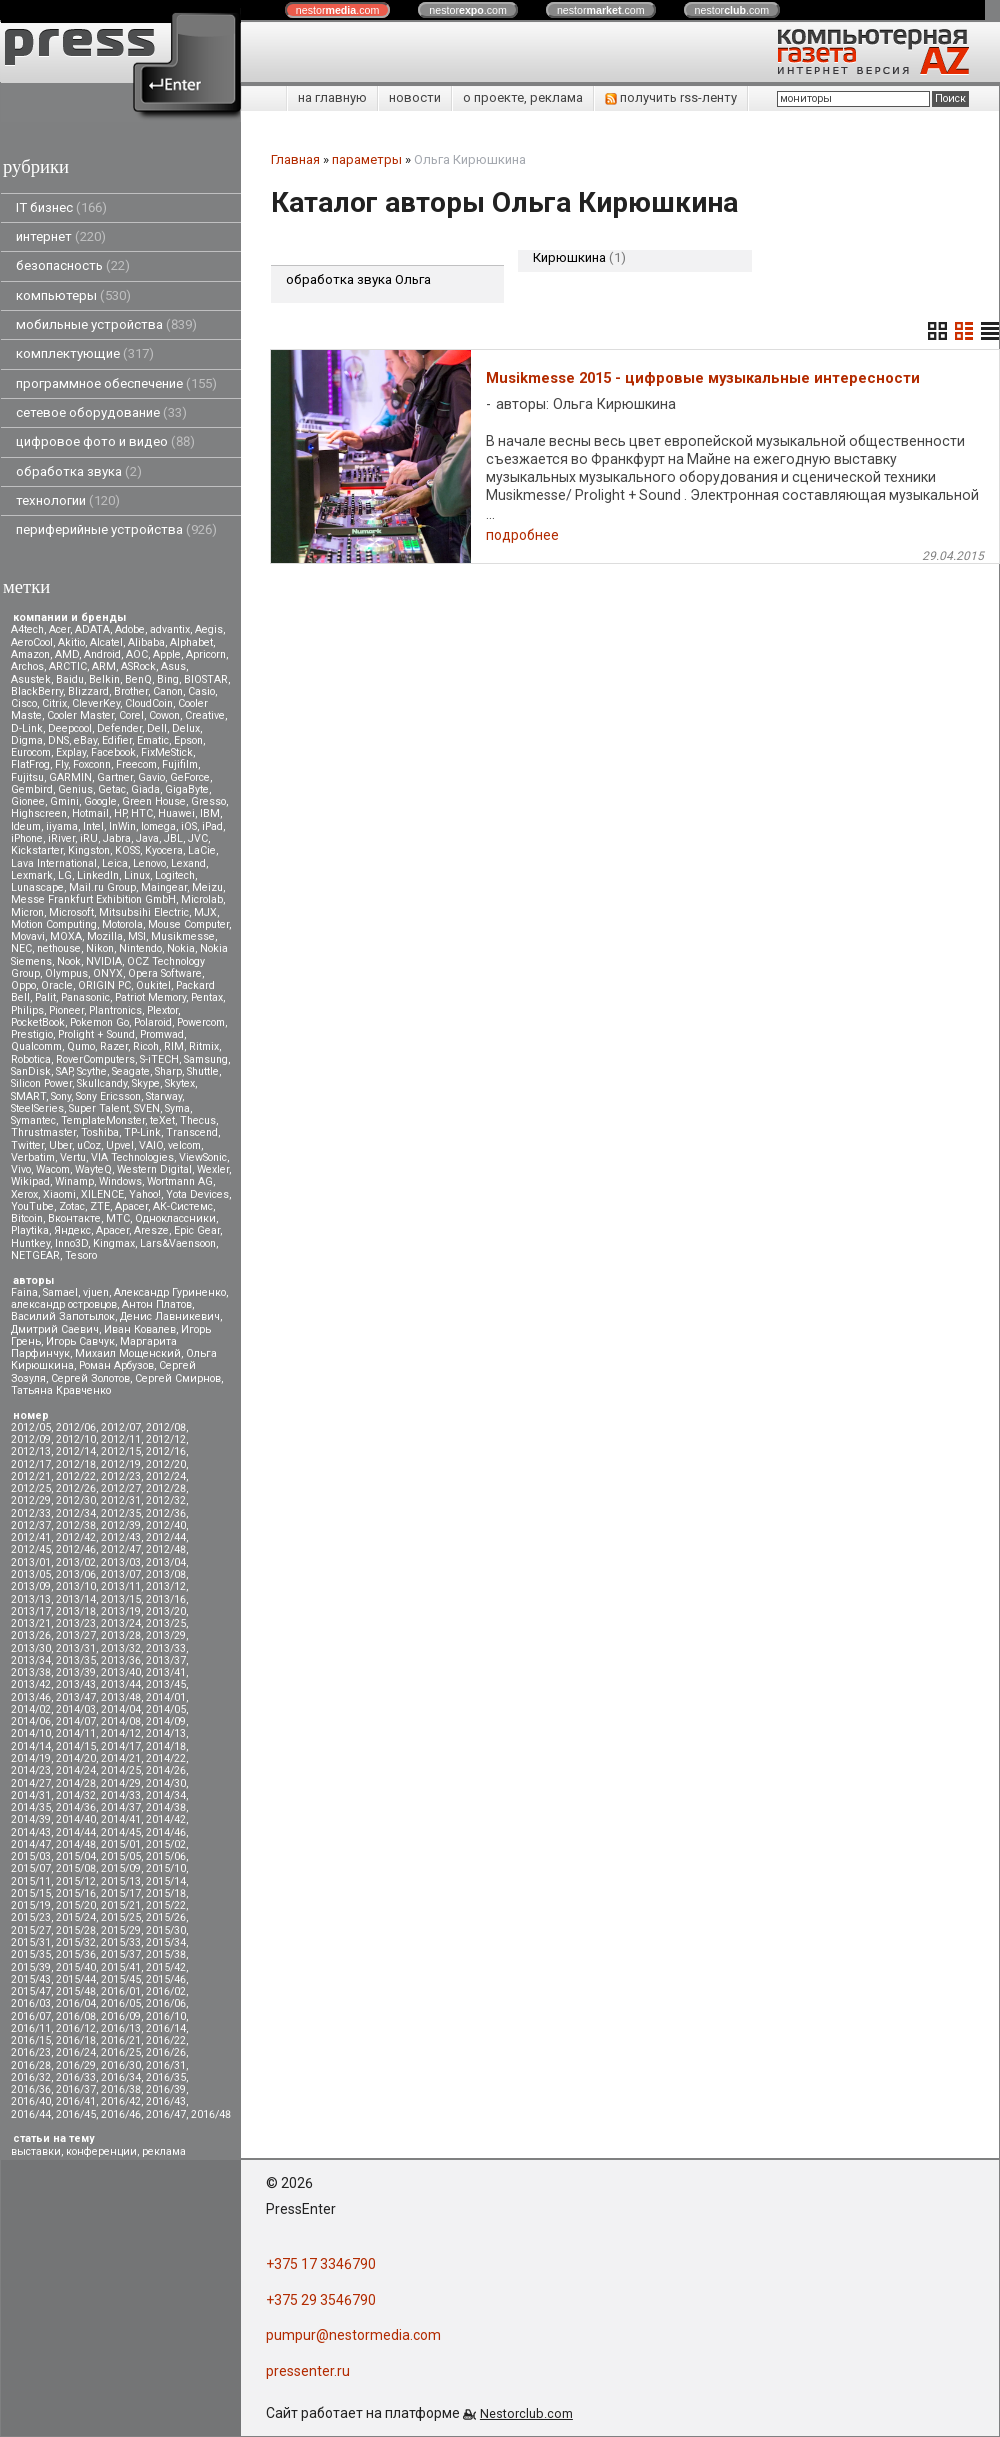  I want to click on Faina, so click(24, 1292).